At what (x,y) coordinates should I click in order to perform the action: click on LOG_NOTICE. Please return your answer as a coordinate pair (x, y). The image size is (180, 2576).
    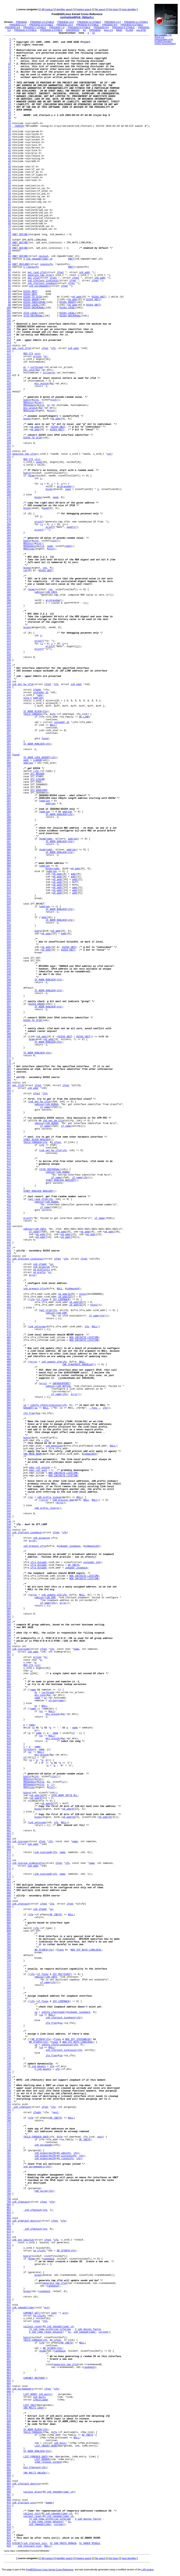
    Looking at the image, I should click on (64, 1386).